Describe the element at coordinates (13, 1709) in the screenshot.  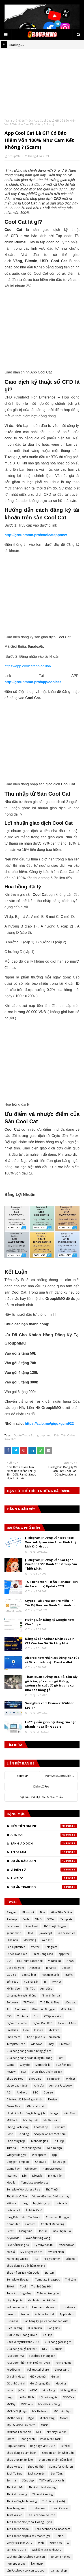
I see `MV Mr Seo` at that location.